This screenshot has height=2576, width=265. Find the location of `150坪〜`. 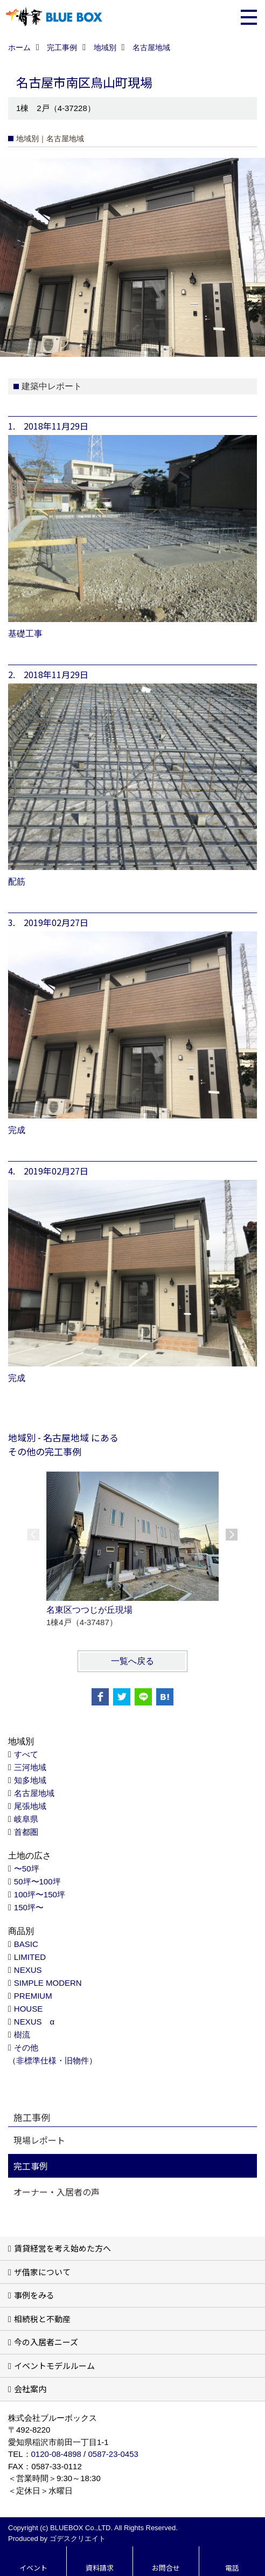

150坪〜 is located at coordinates (29, 1907).